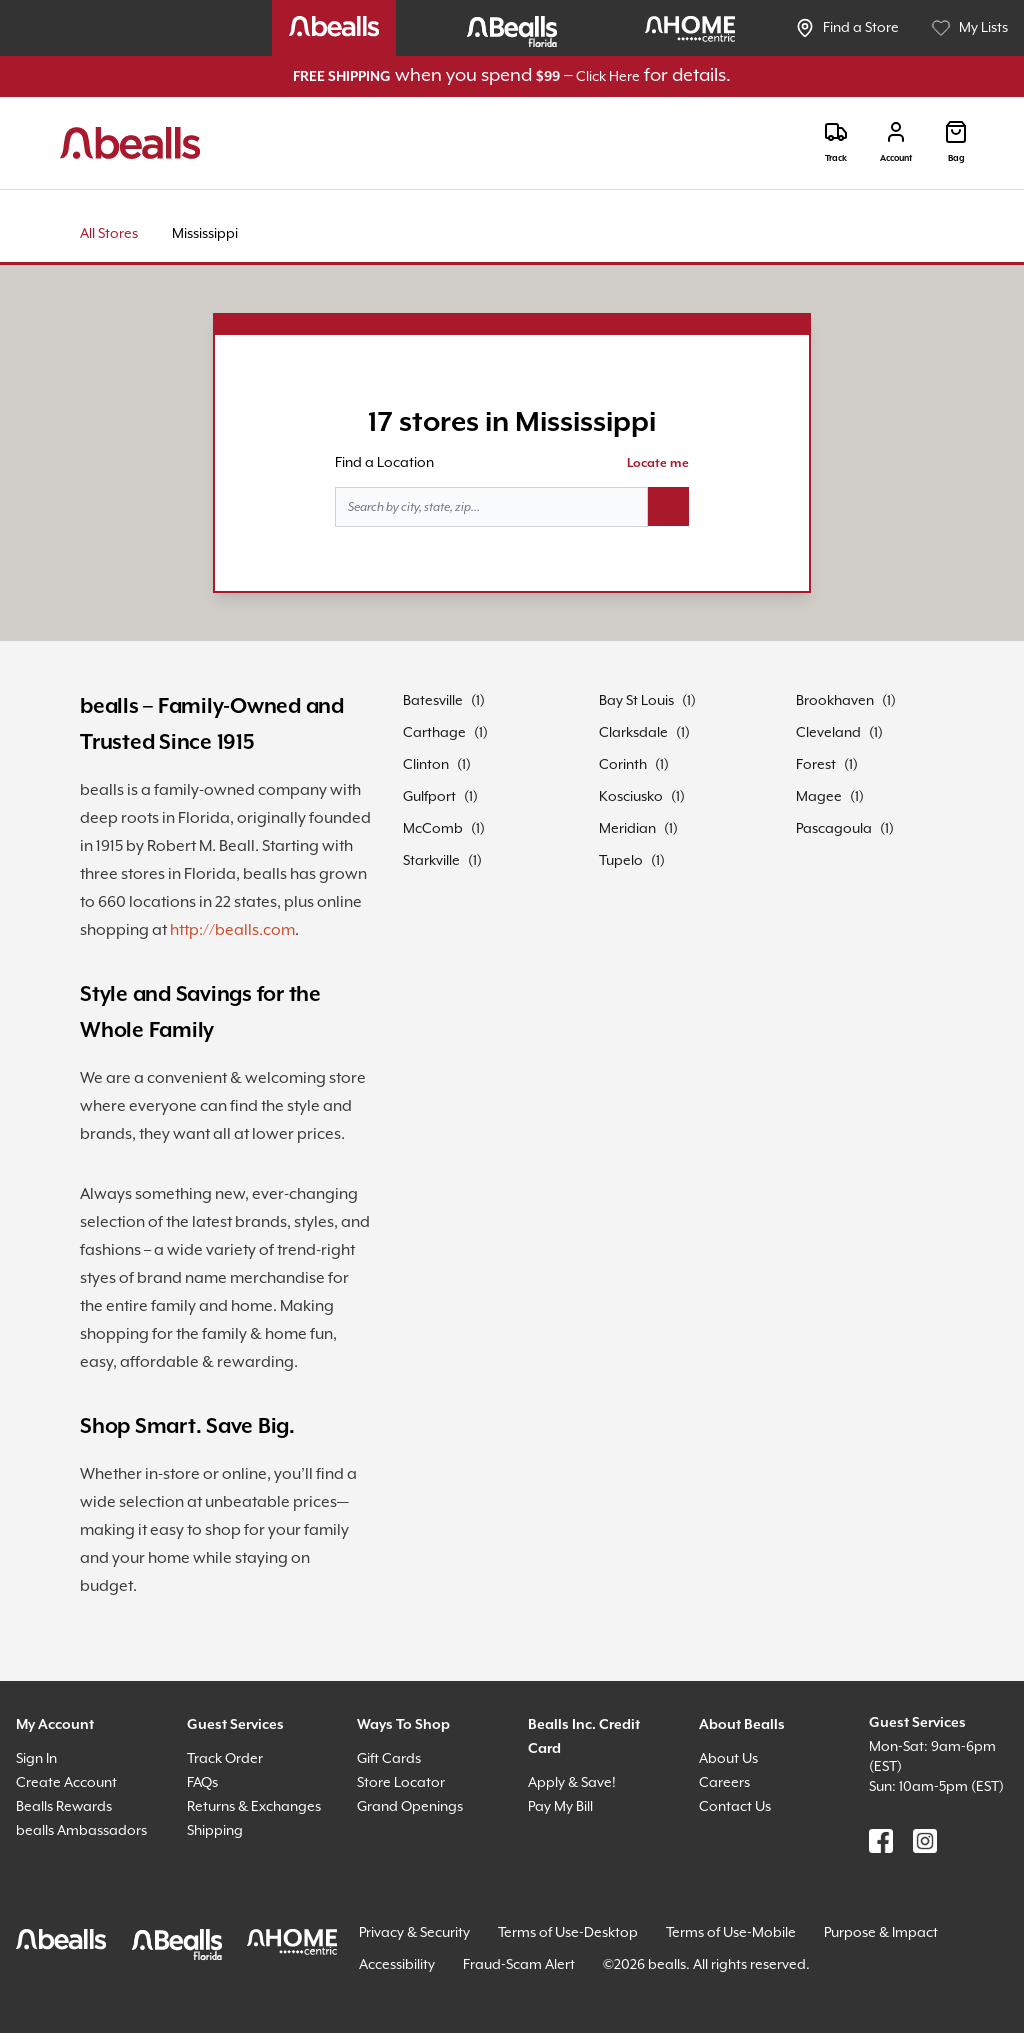 This screenshot has height=2033, width=1024. What do you see at coordinates (735, 1807) in the screenshot?
I see `Contact Us` at bounding box center [735, 1807].